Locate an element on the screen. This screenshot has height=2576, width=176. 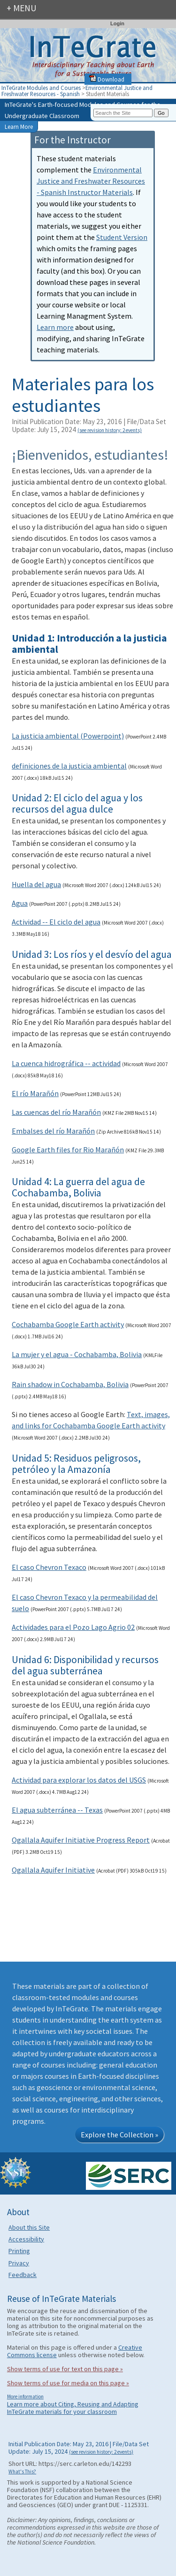
Privacy is located at coordinates (18, 2263).